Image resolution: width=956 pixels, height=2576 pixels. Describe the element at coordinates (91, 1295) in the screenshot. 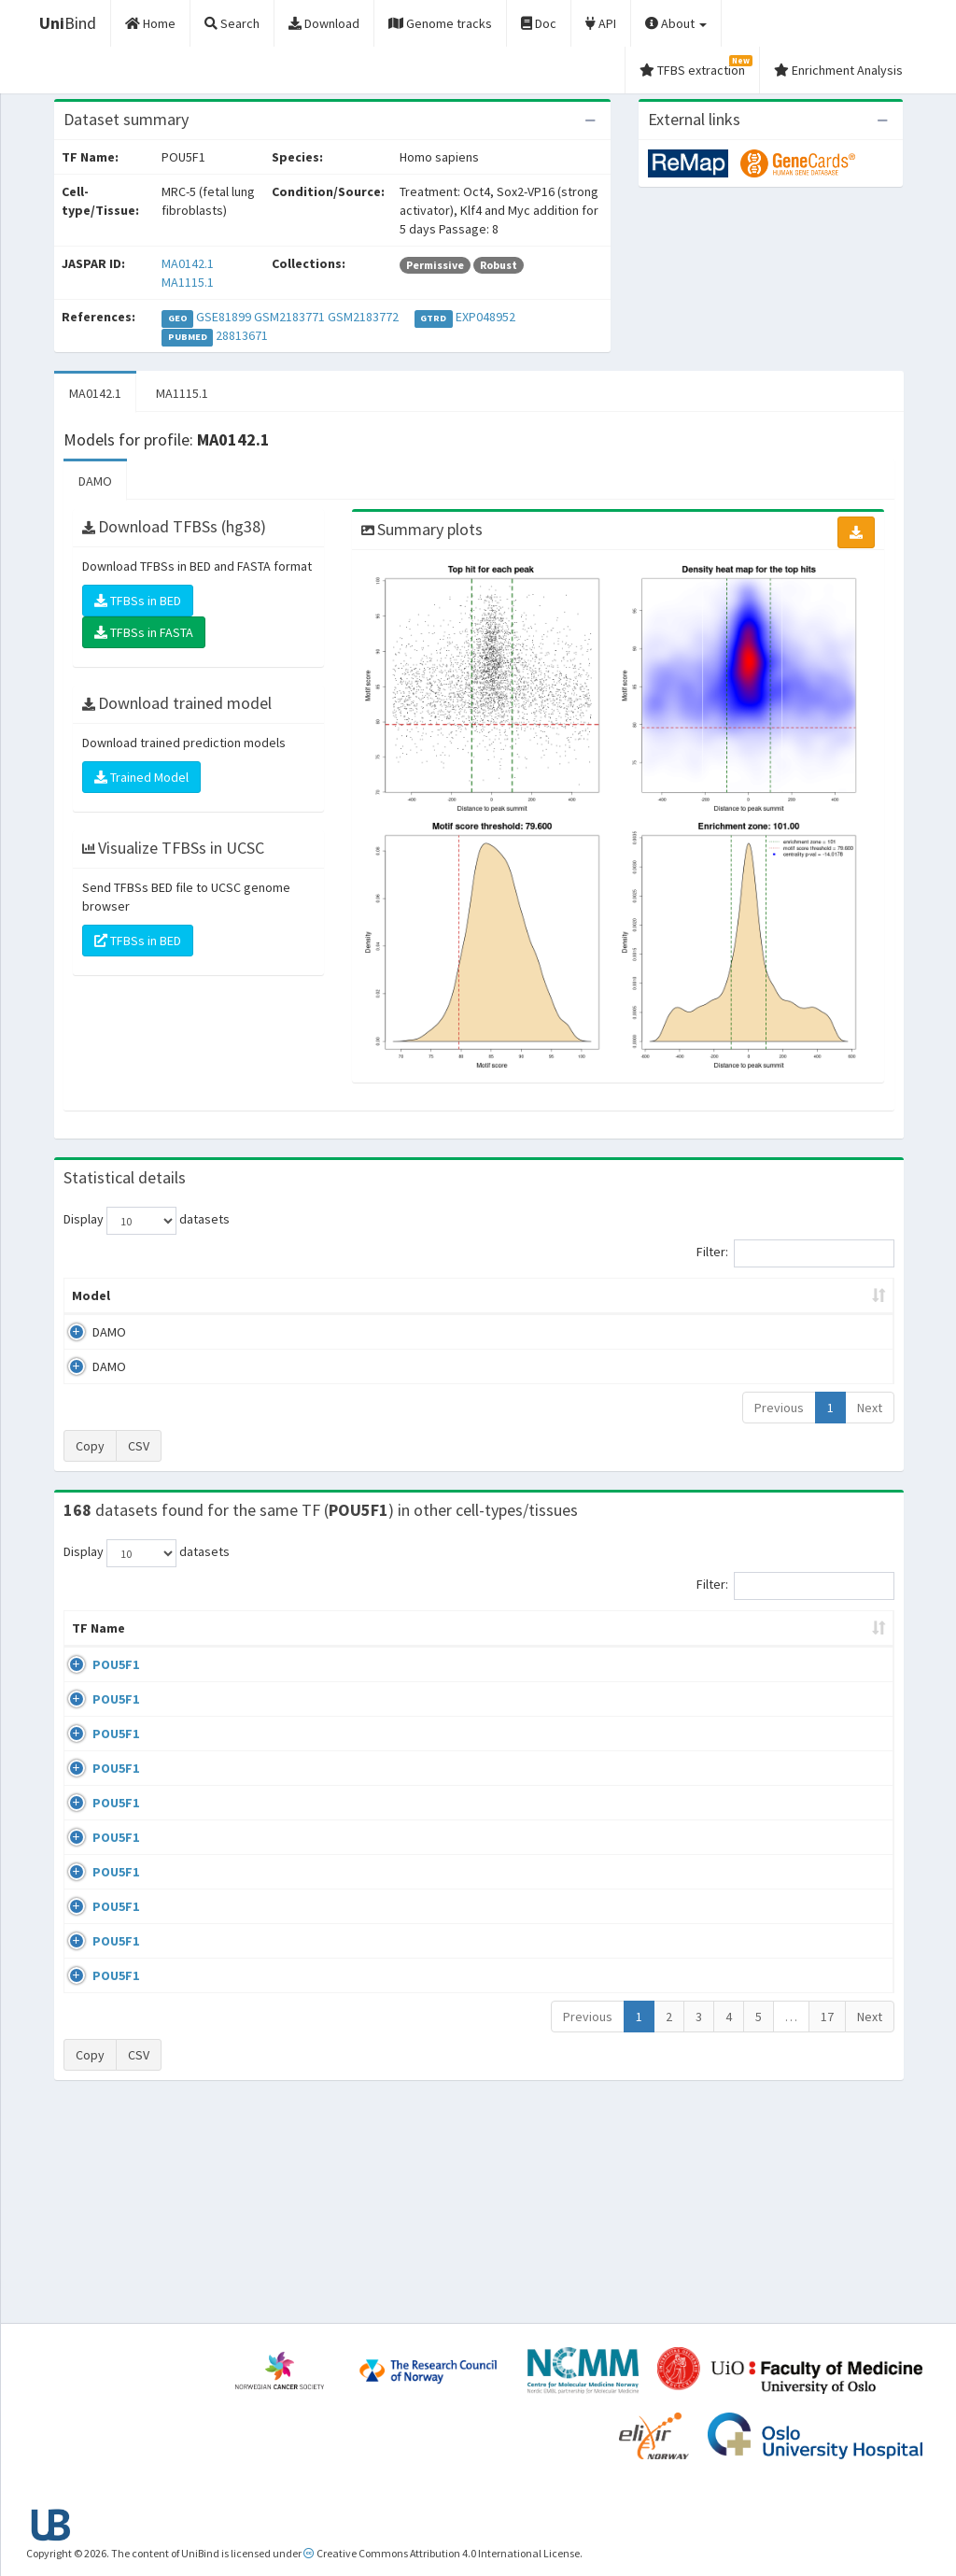

I see `Model [Model: activate to sort column ascending]` at that location.